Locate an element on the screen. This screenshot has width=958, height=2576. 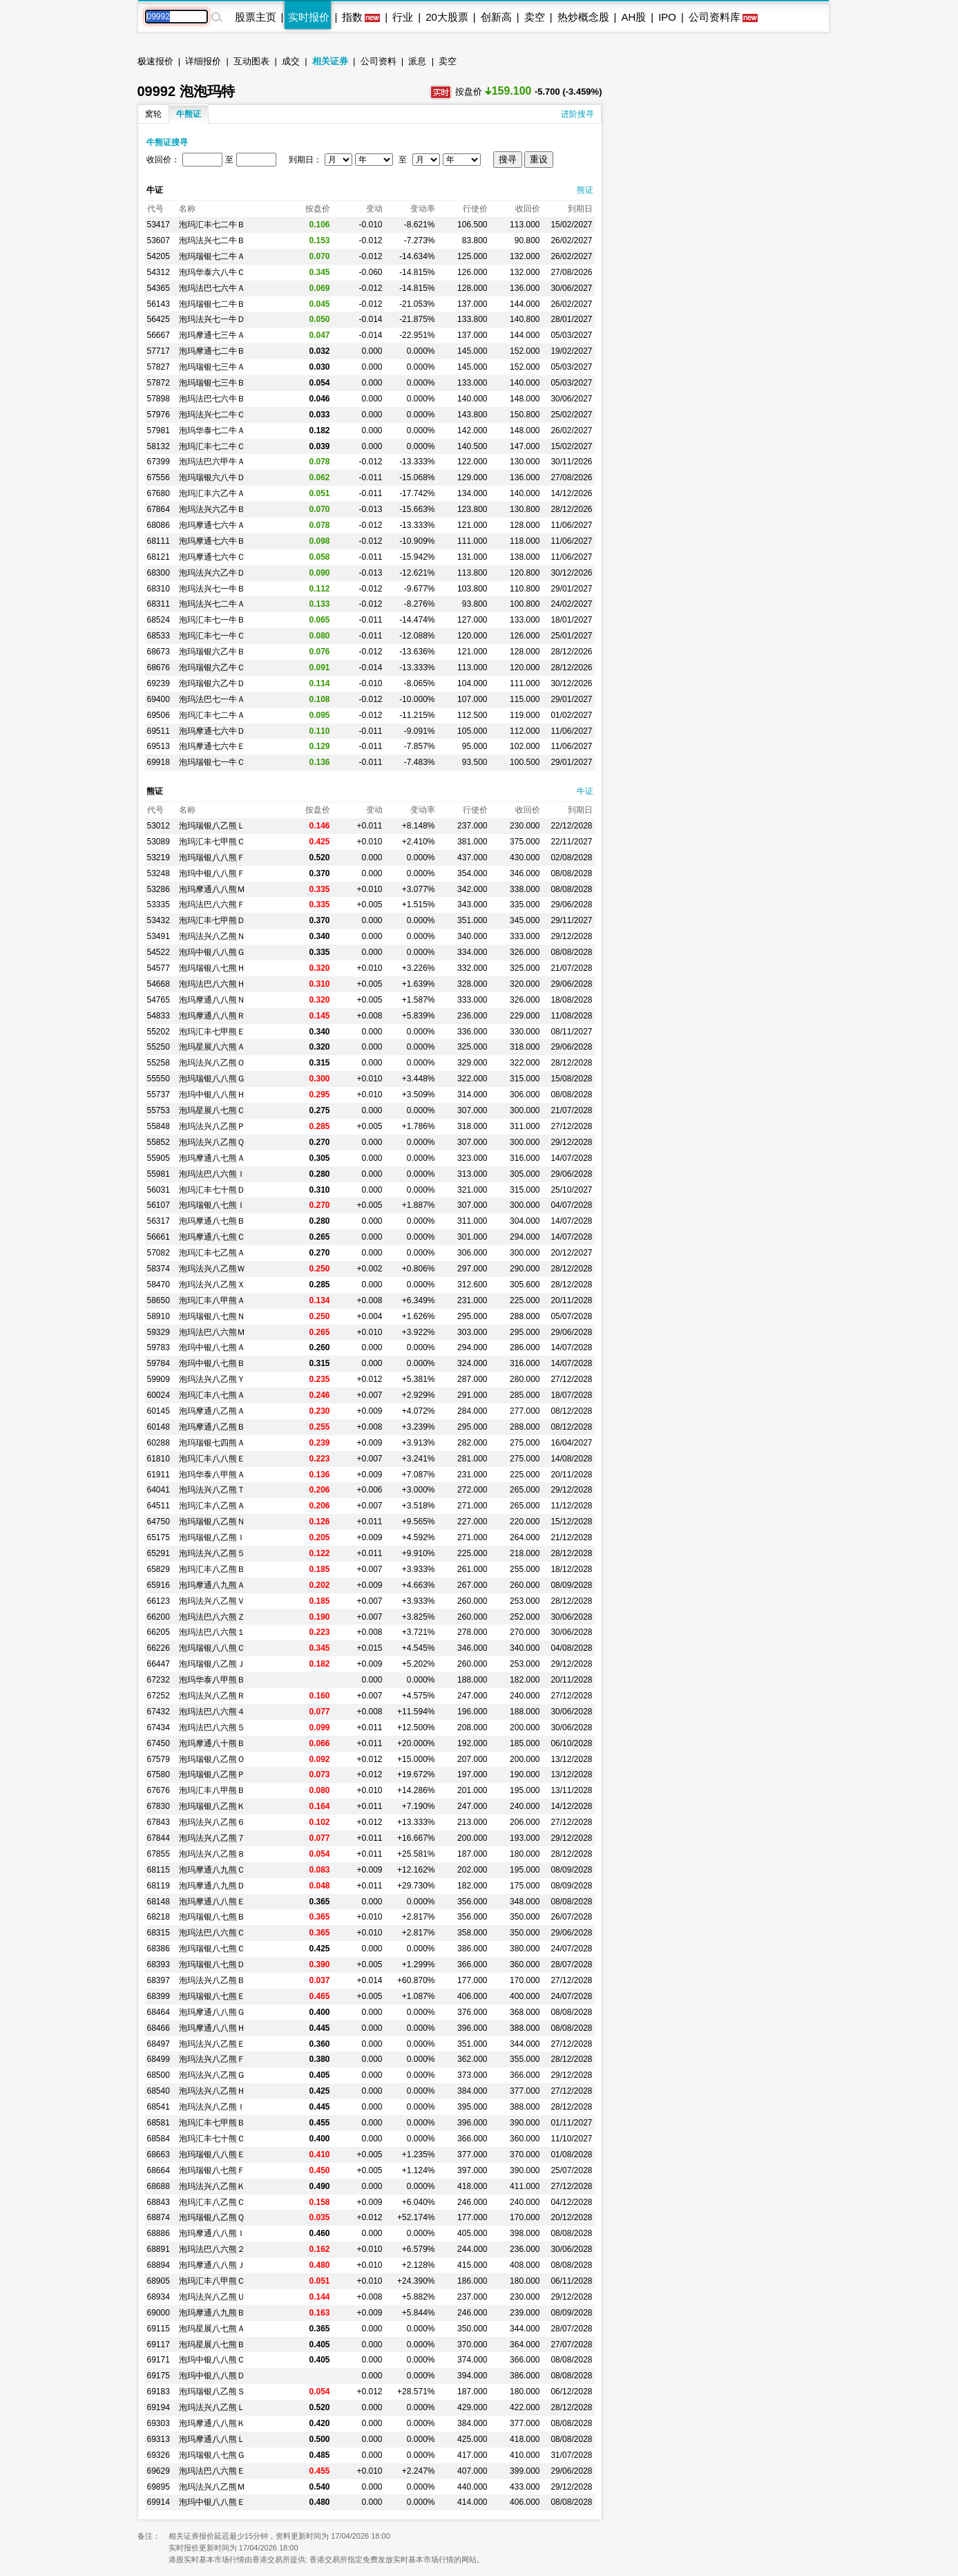
泡玛瑞银八八熊Ｅ is located at coordinates (212, 2154).